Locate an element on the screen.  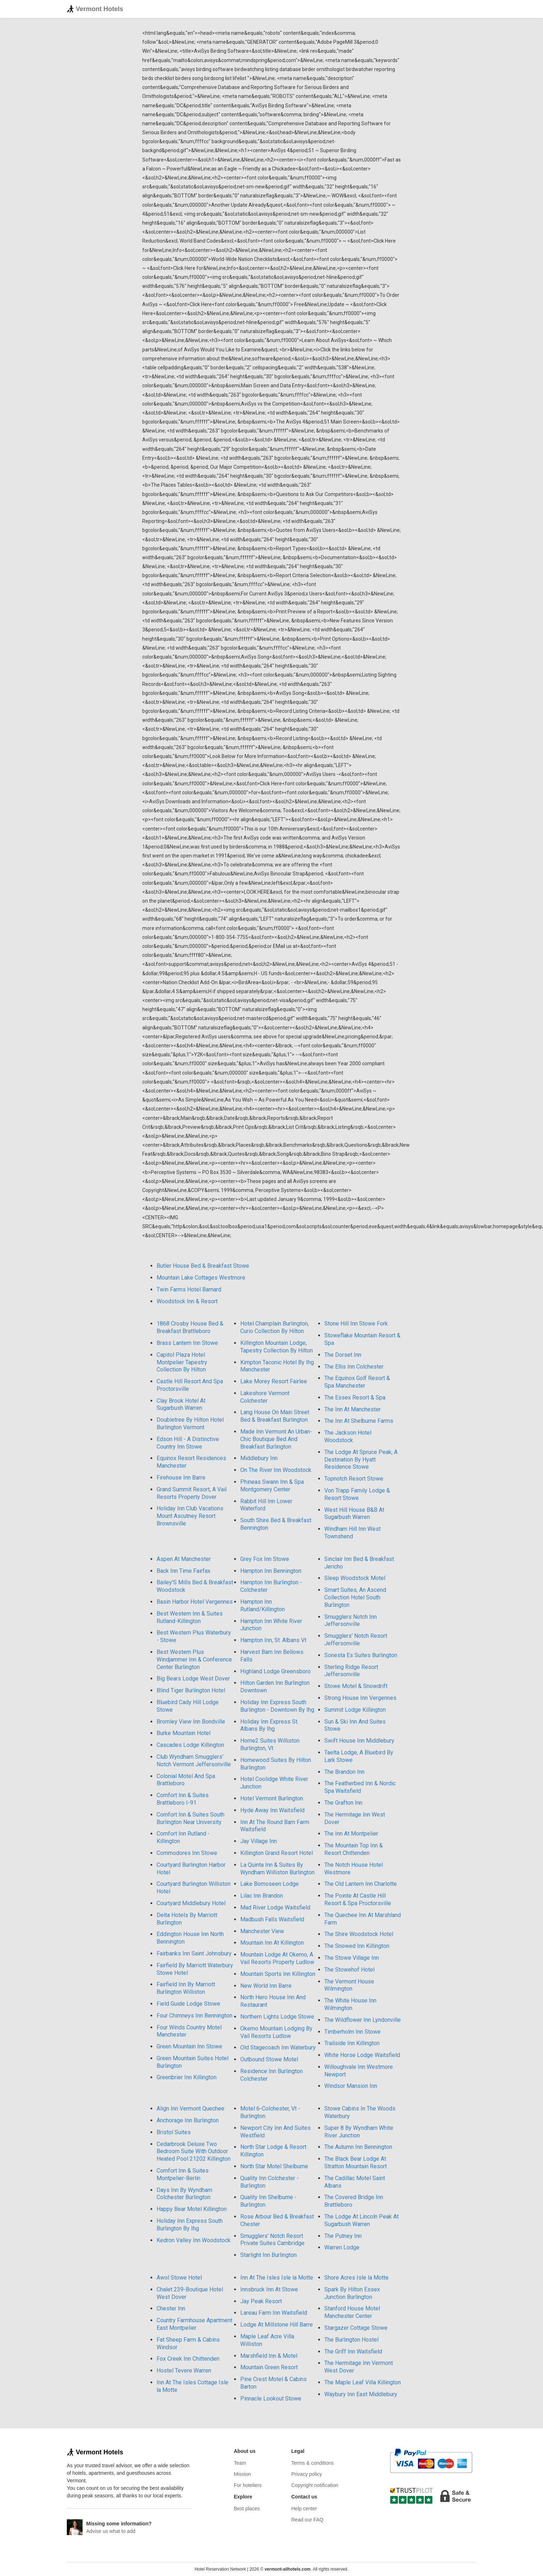
Hotel Champlain Burlington, Curio Collection By Hilton is located at coordinates (274, 1327).